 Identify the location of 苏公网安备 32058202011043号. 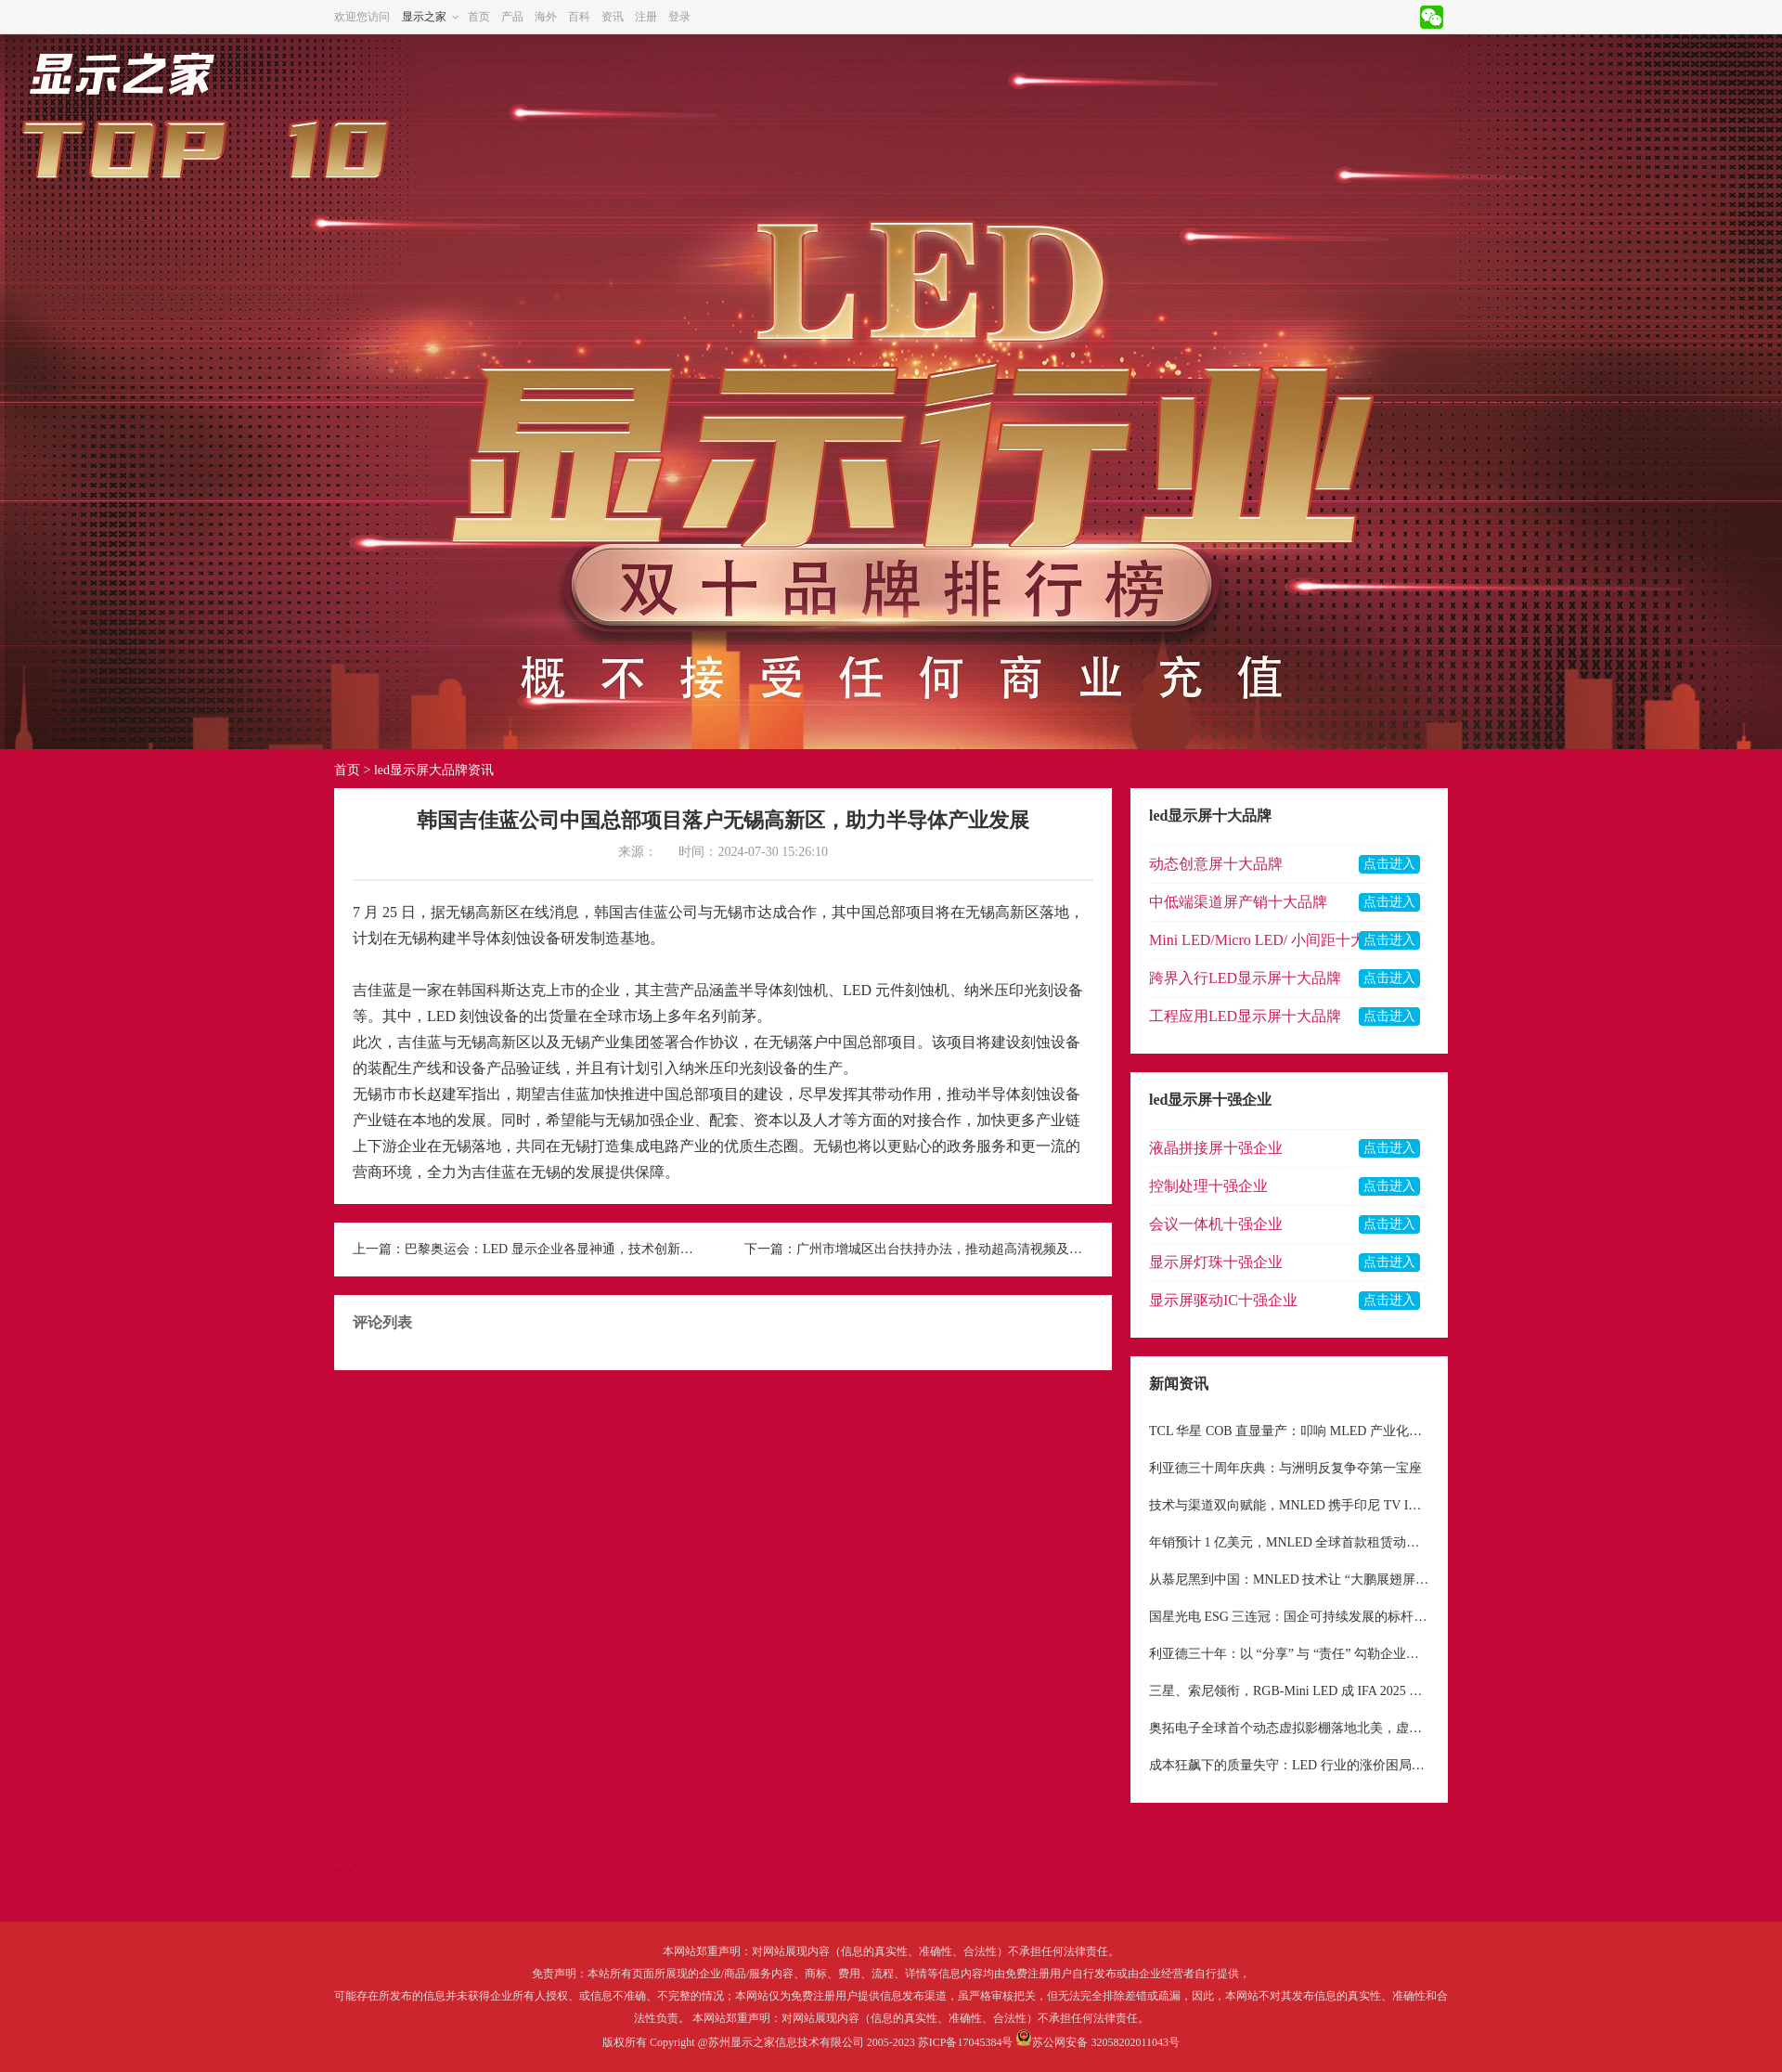
(1106, 2042).